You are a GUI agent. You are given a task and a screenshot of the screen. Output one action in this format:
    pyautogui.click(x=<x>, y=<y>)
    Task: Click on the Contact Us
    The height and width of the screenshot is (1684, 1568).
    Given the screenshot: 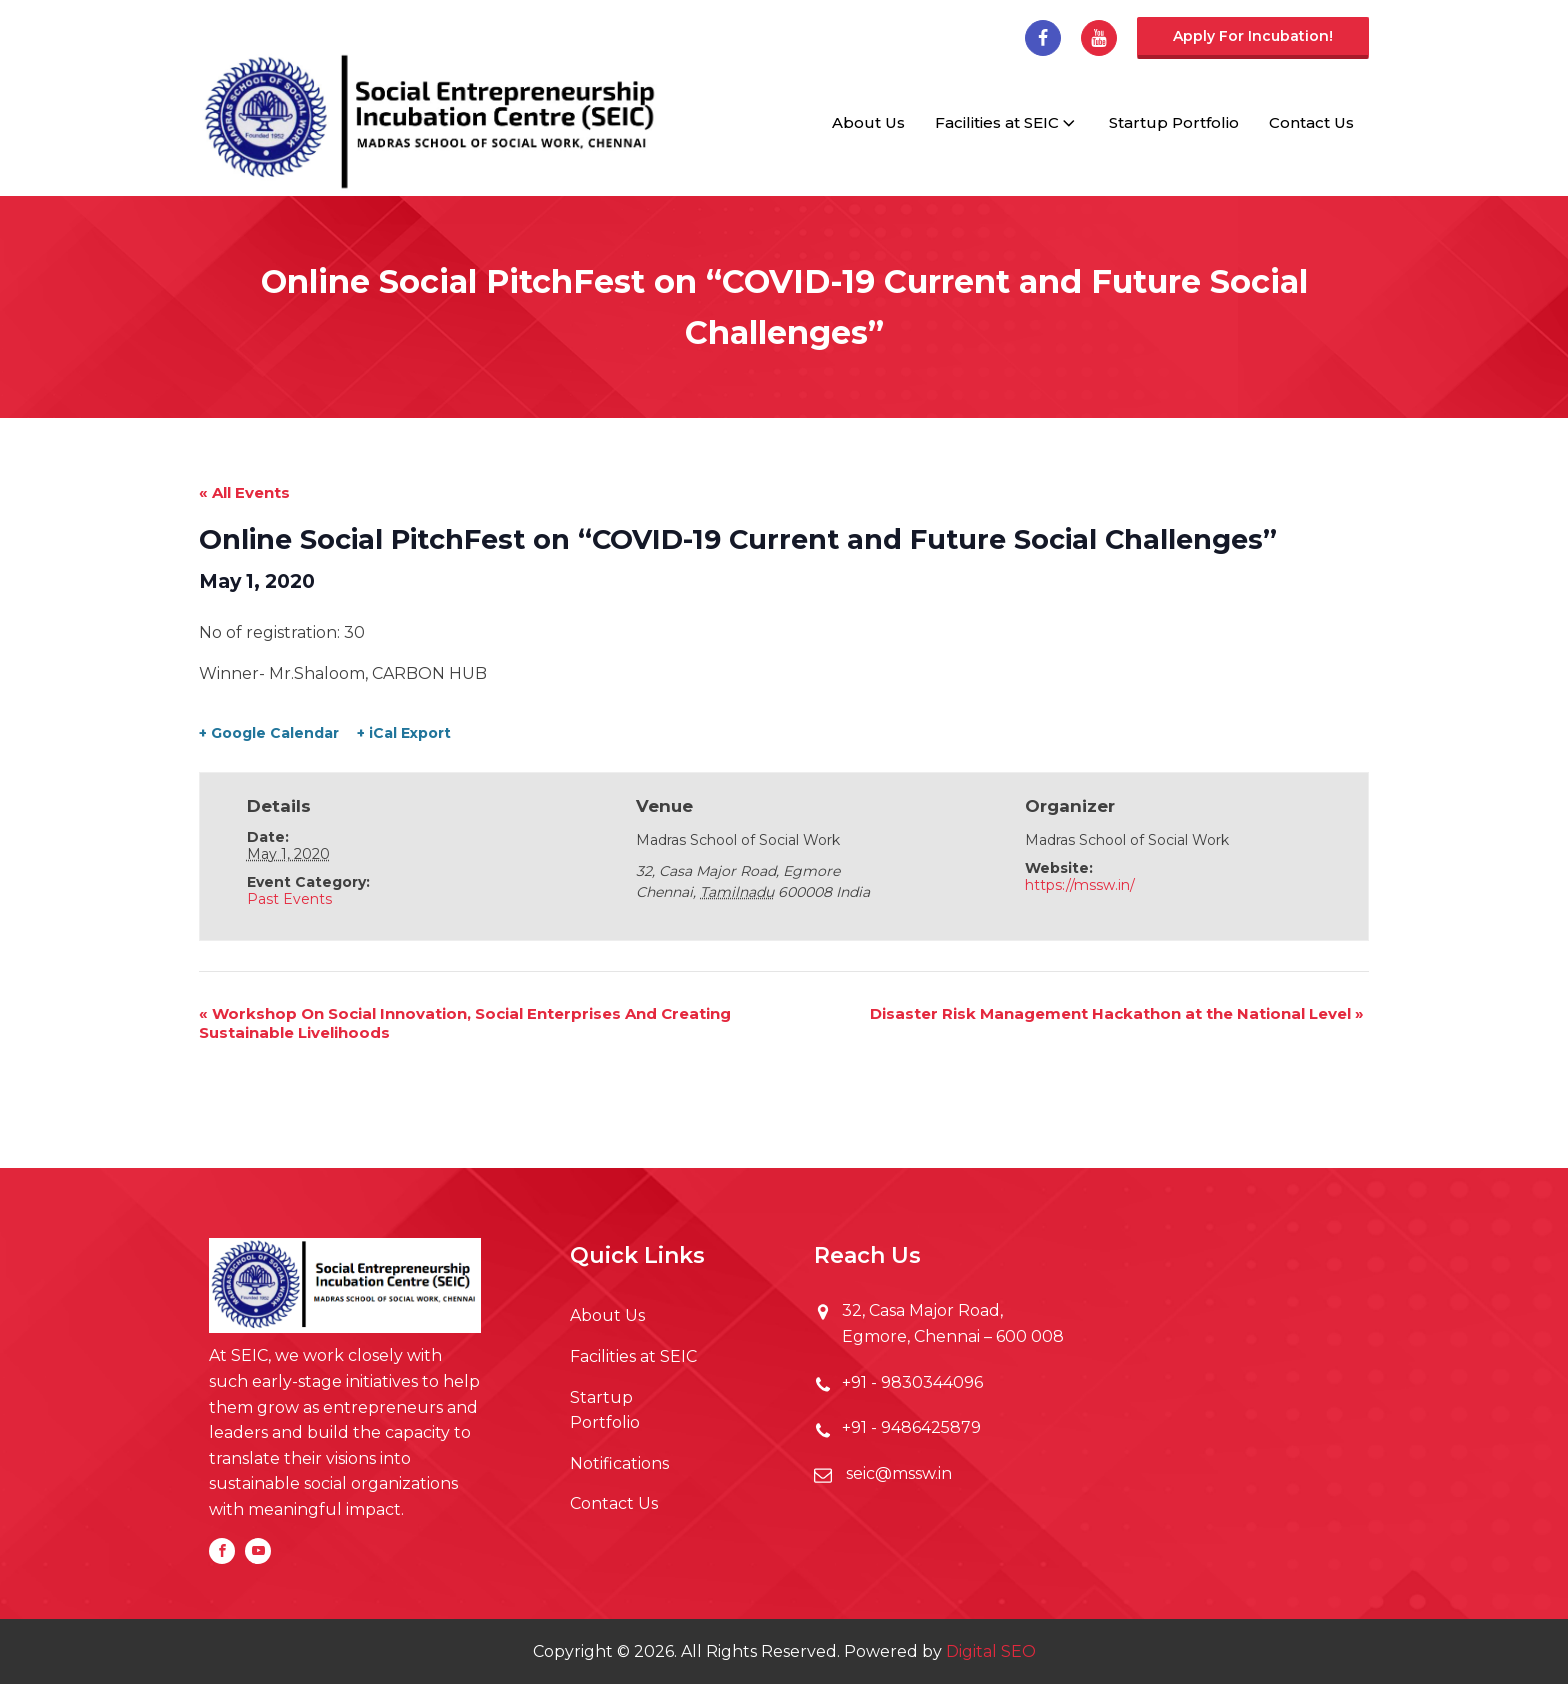 What is the action you would take?
    pyautogui.click(x=1311, y=122)
    